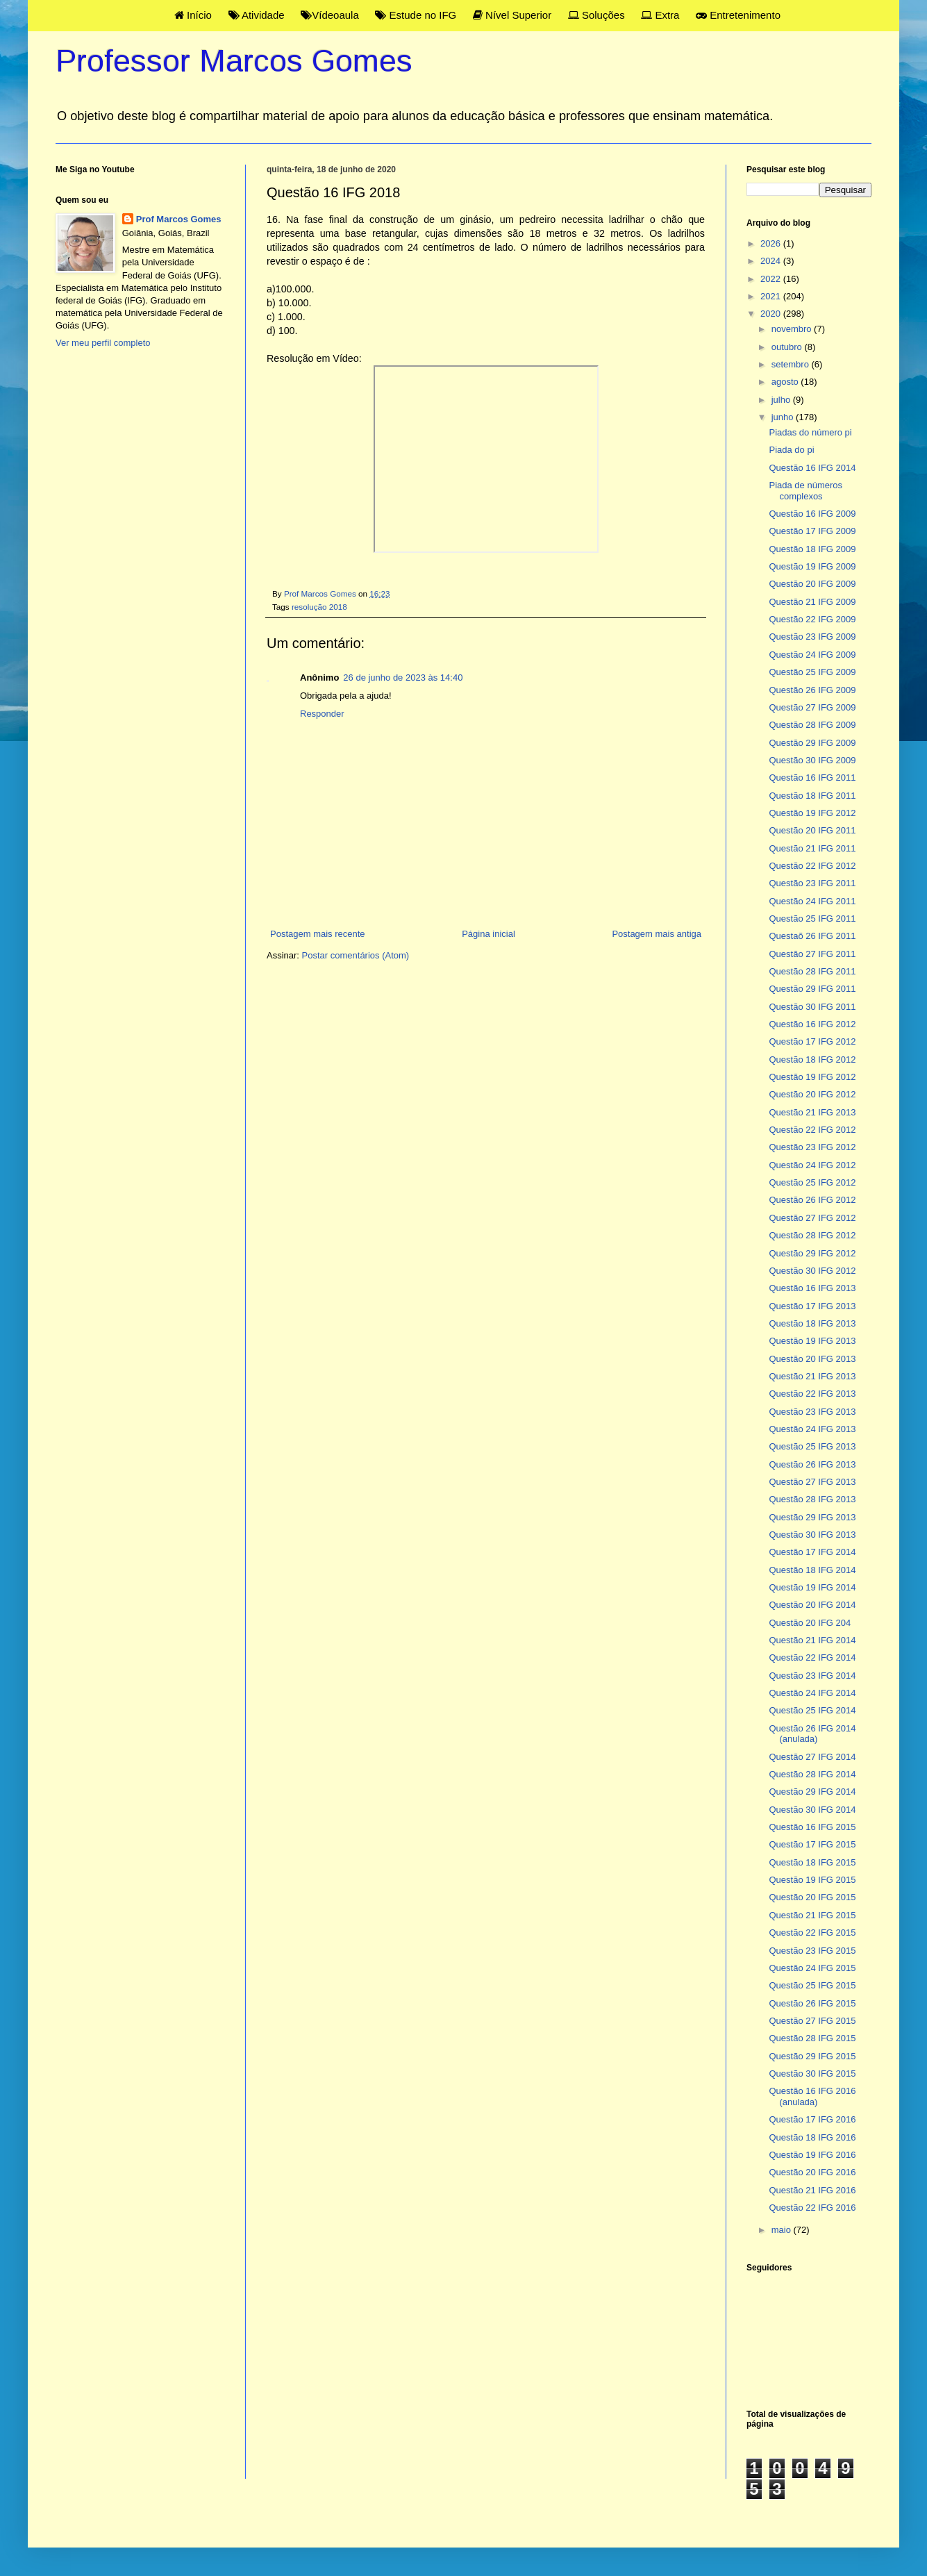  I want to click on maio, so click(782, 2230).